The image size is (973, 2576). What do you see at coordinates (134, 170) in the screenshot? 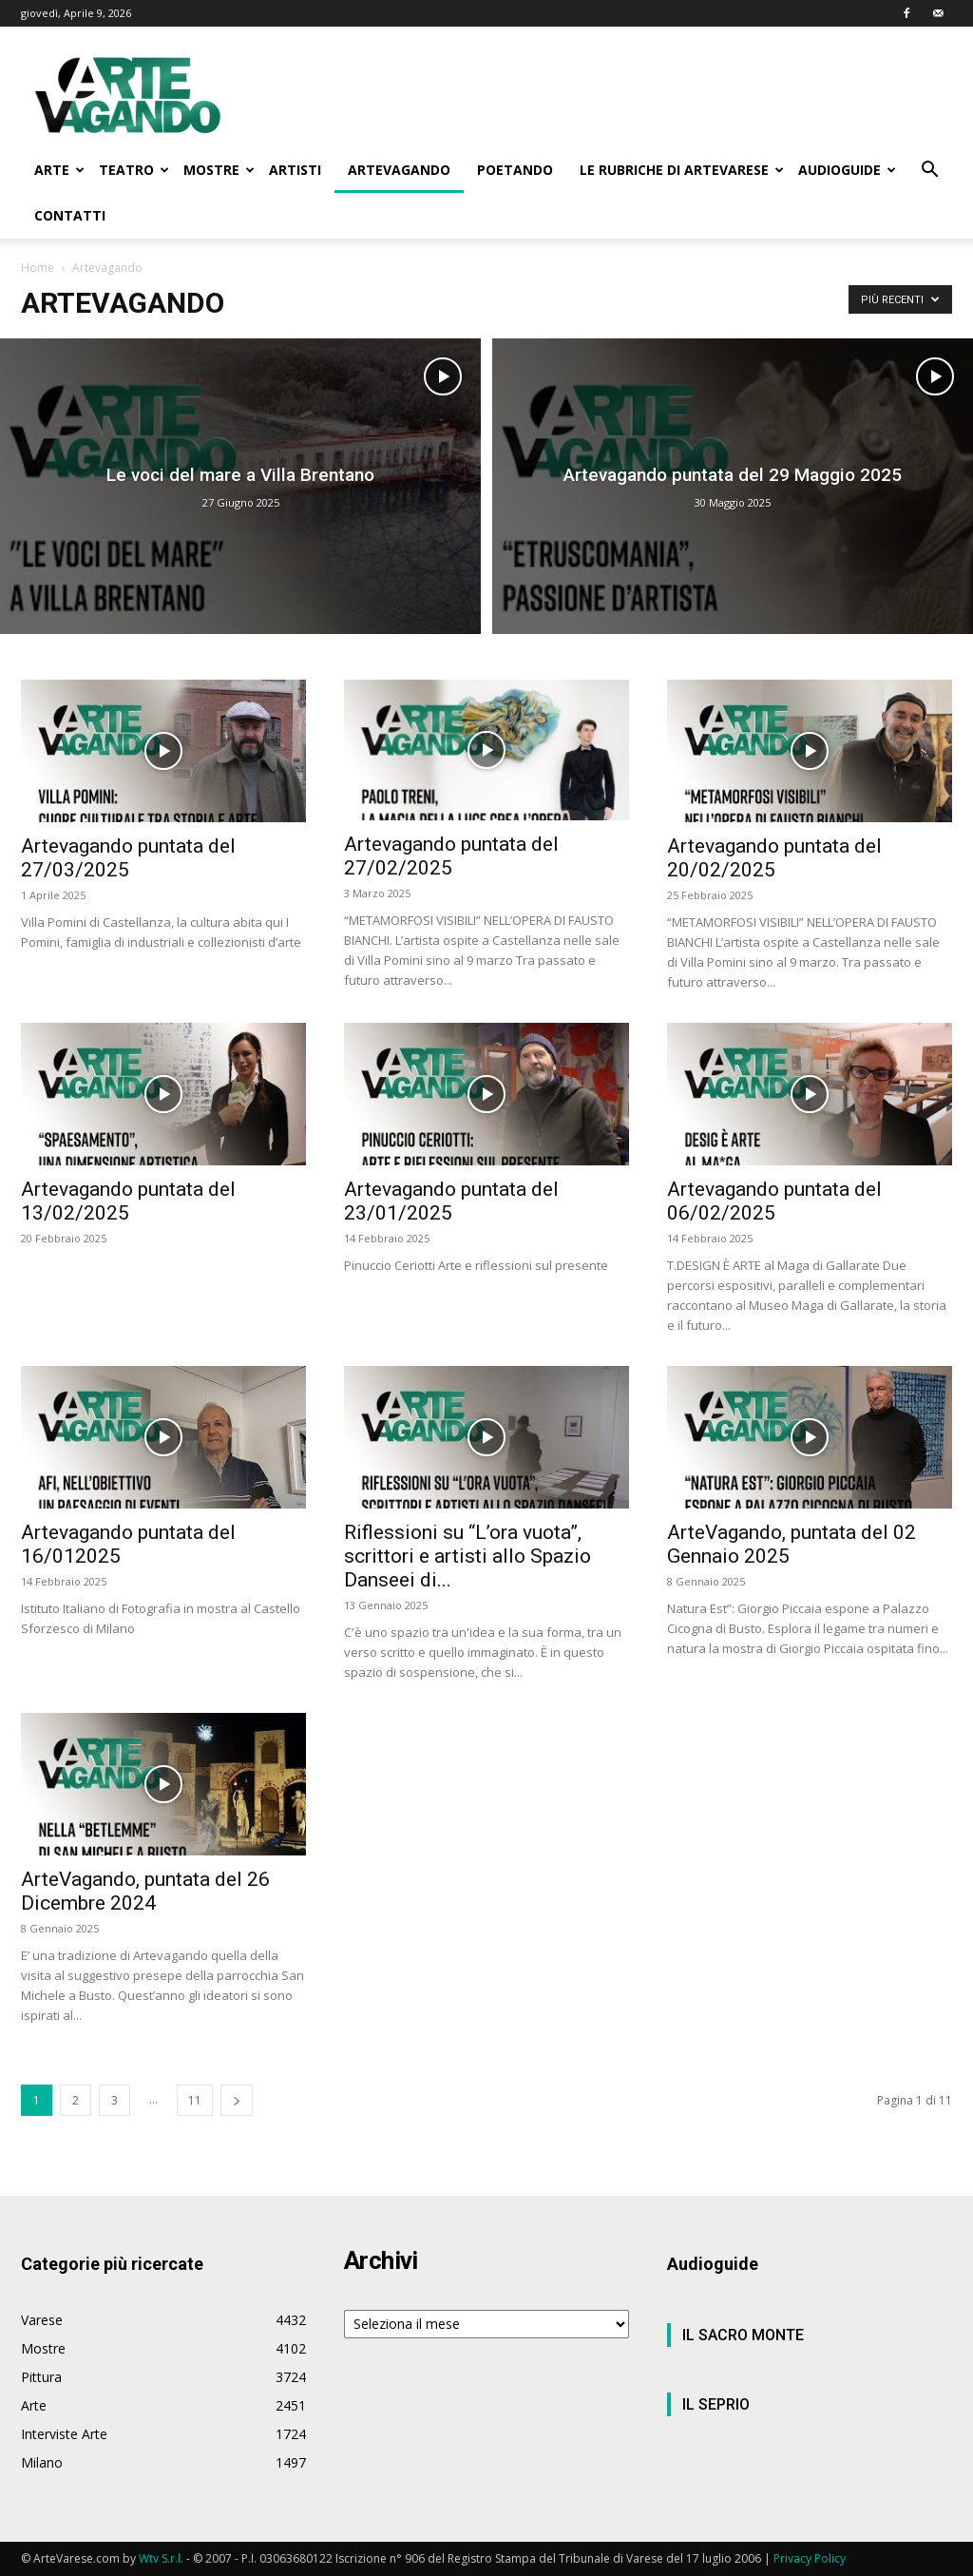
I see `TEATRO` at bounding box center [134, 170].